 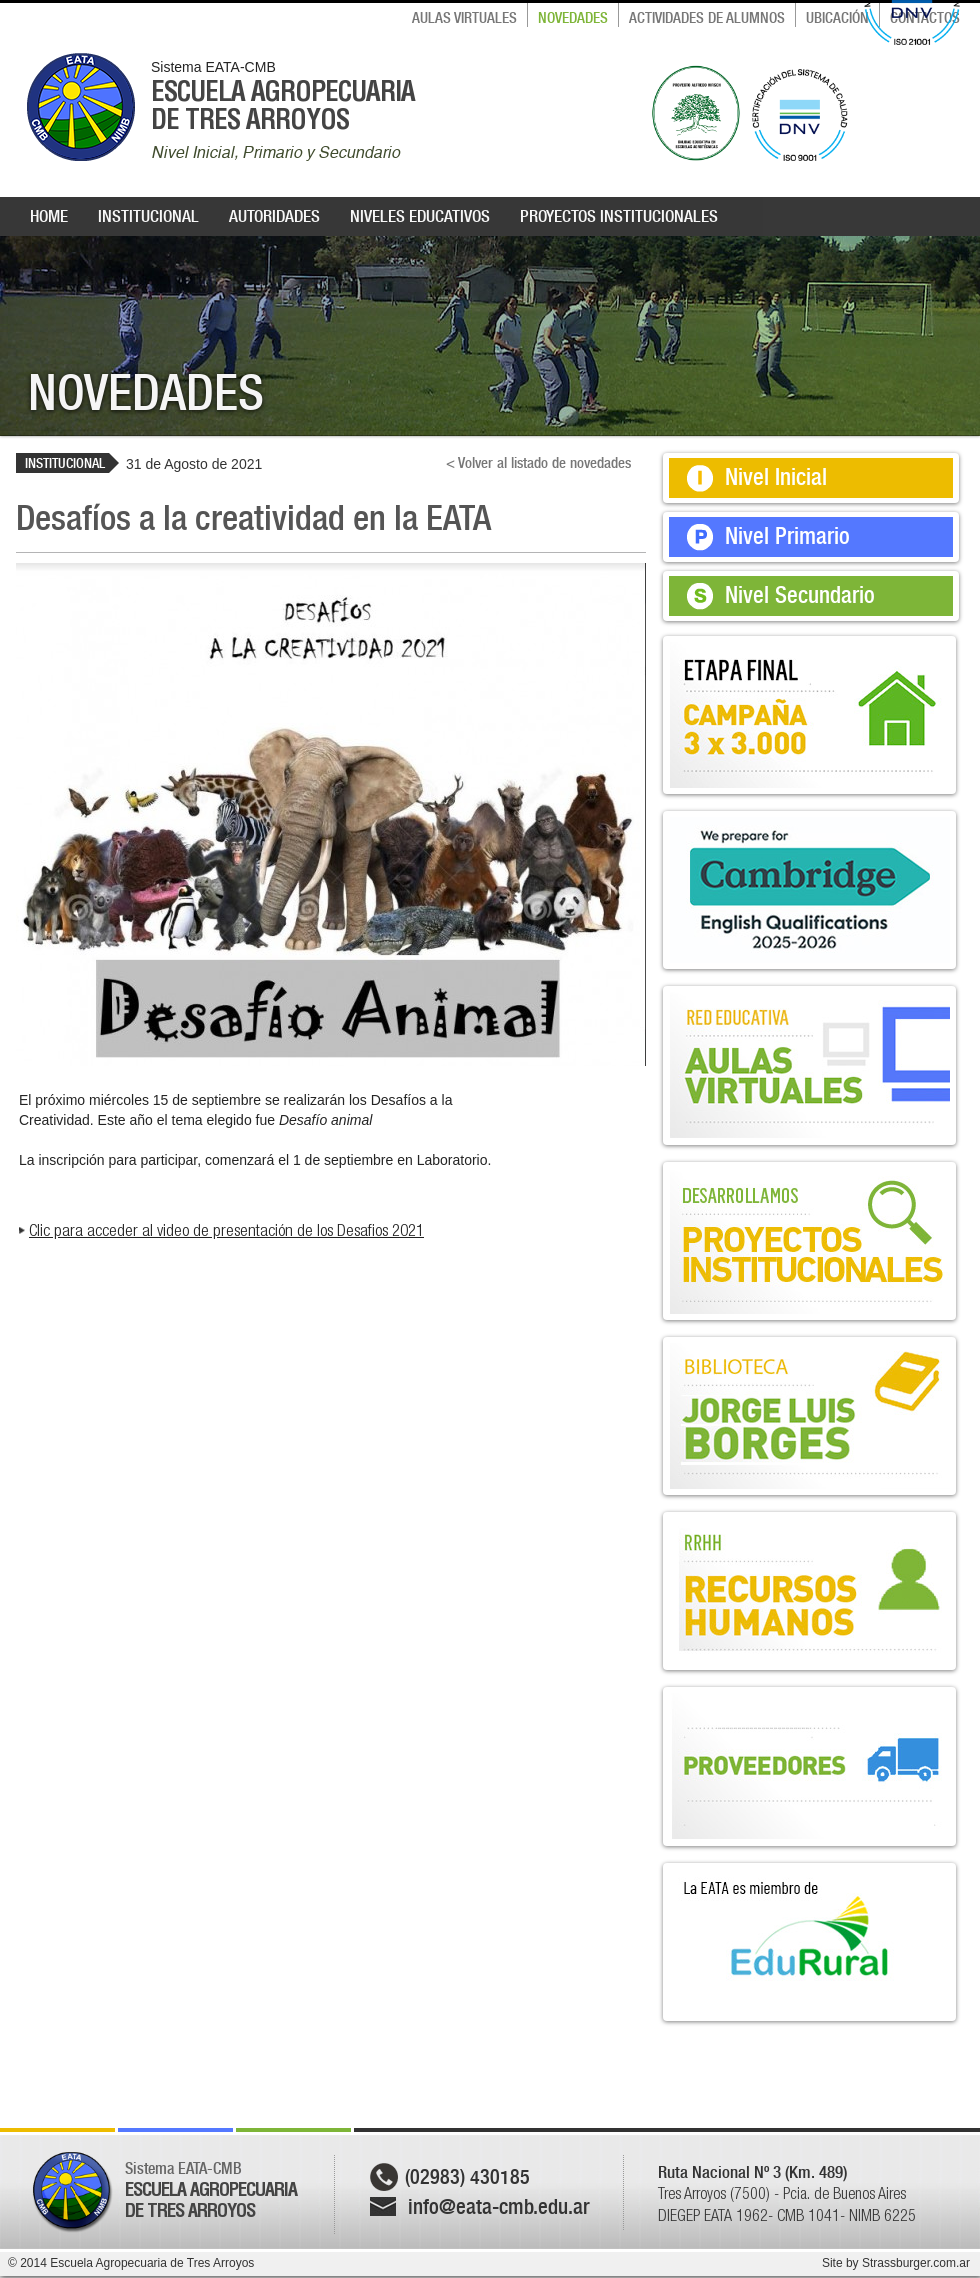 What do you see at coordinates (573, 18) in the screenshot?
I see `NOVEDADES` at bounding box center [573, 18].